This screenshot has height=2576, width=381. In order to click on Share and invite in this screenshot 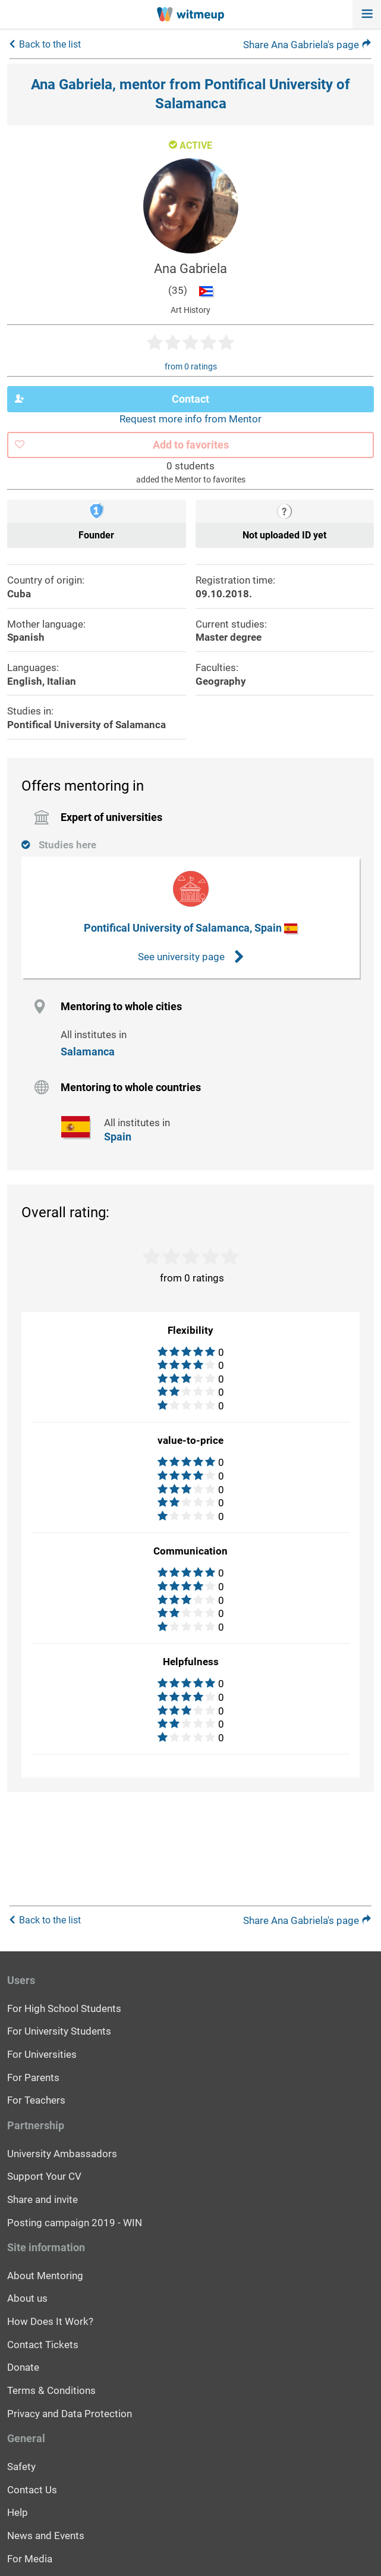, I will do `click(42, 2199)`.